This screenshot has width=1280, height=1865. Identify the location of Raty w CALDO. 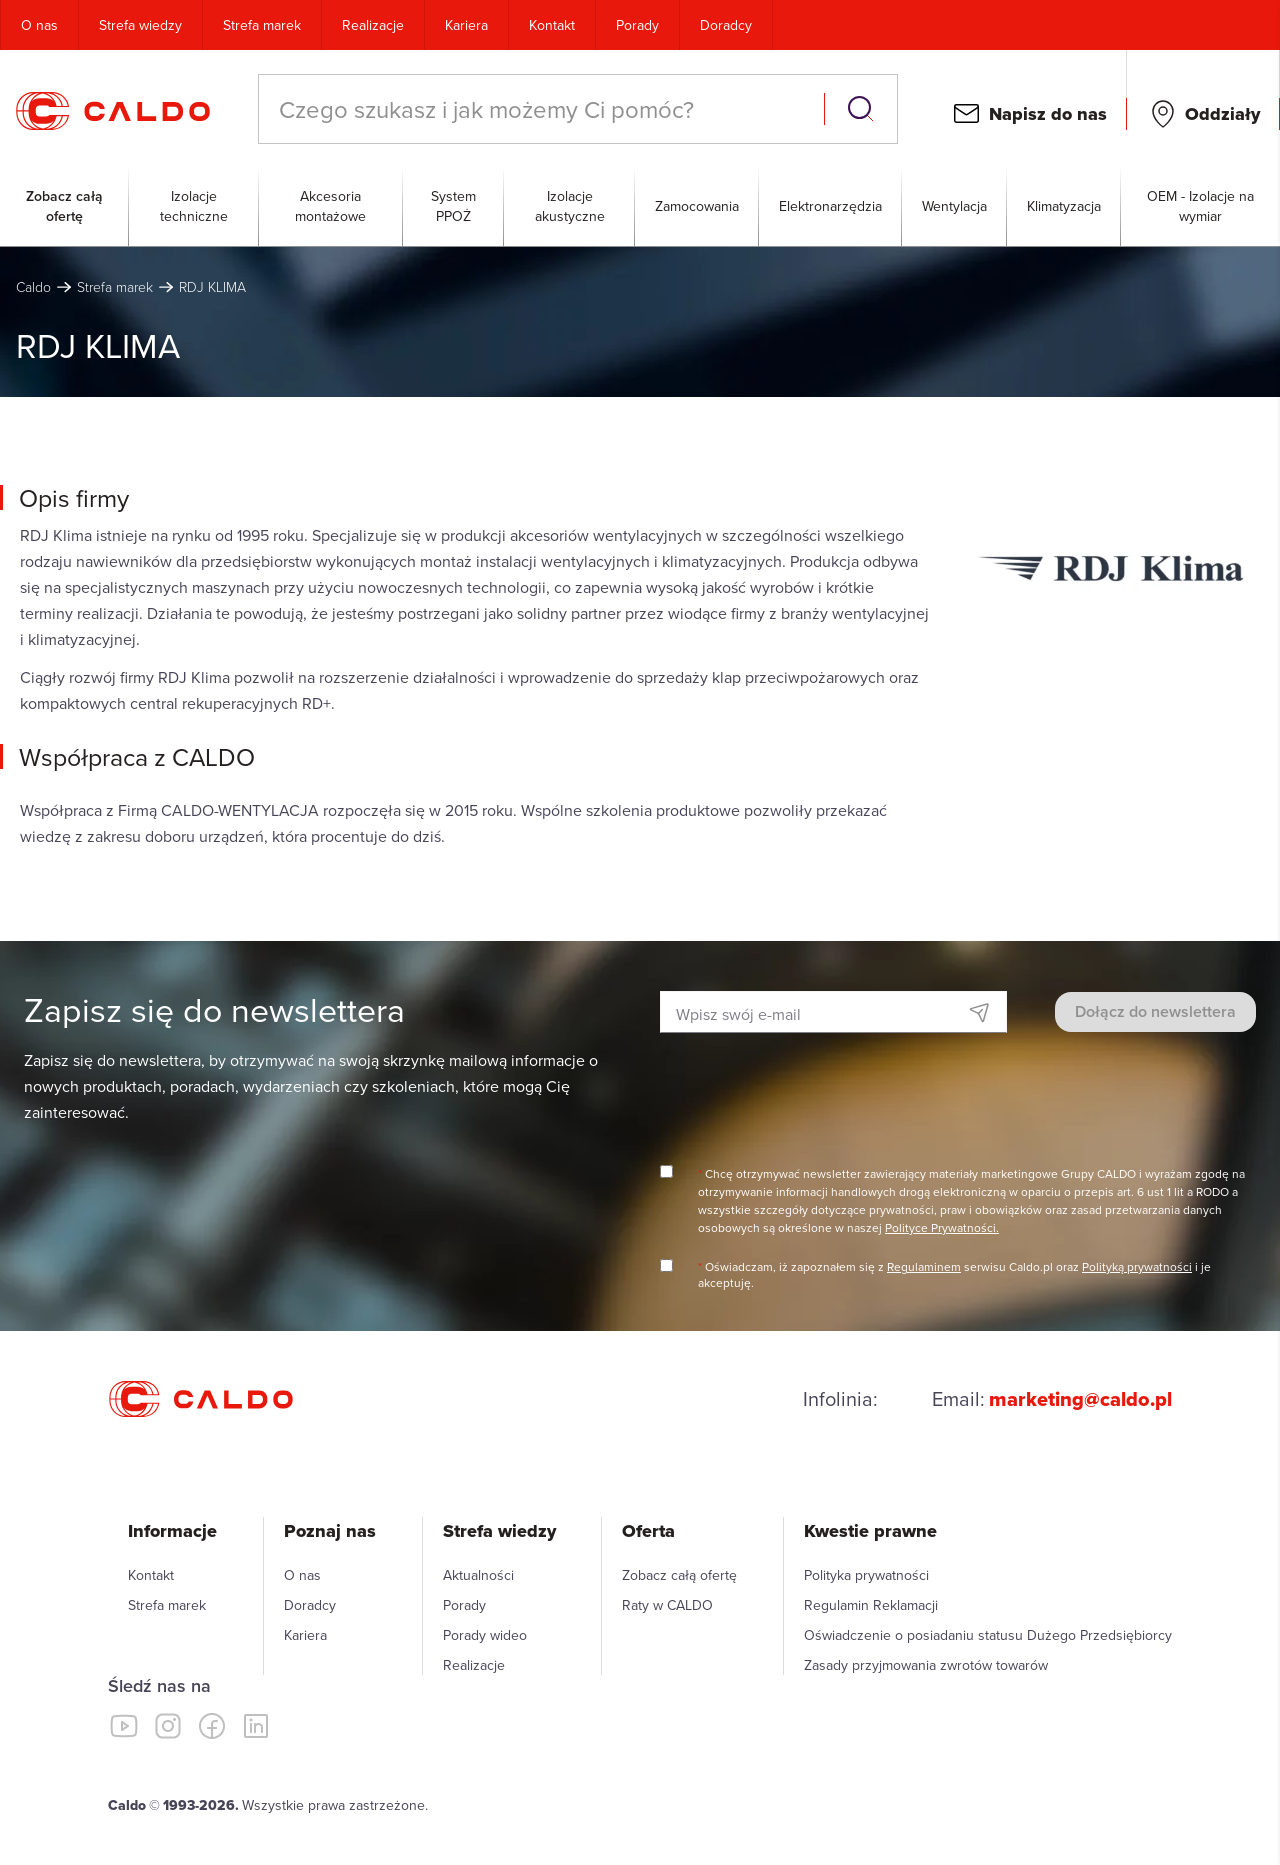
(667, 1605).